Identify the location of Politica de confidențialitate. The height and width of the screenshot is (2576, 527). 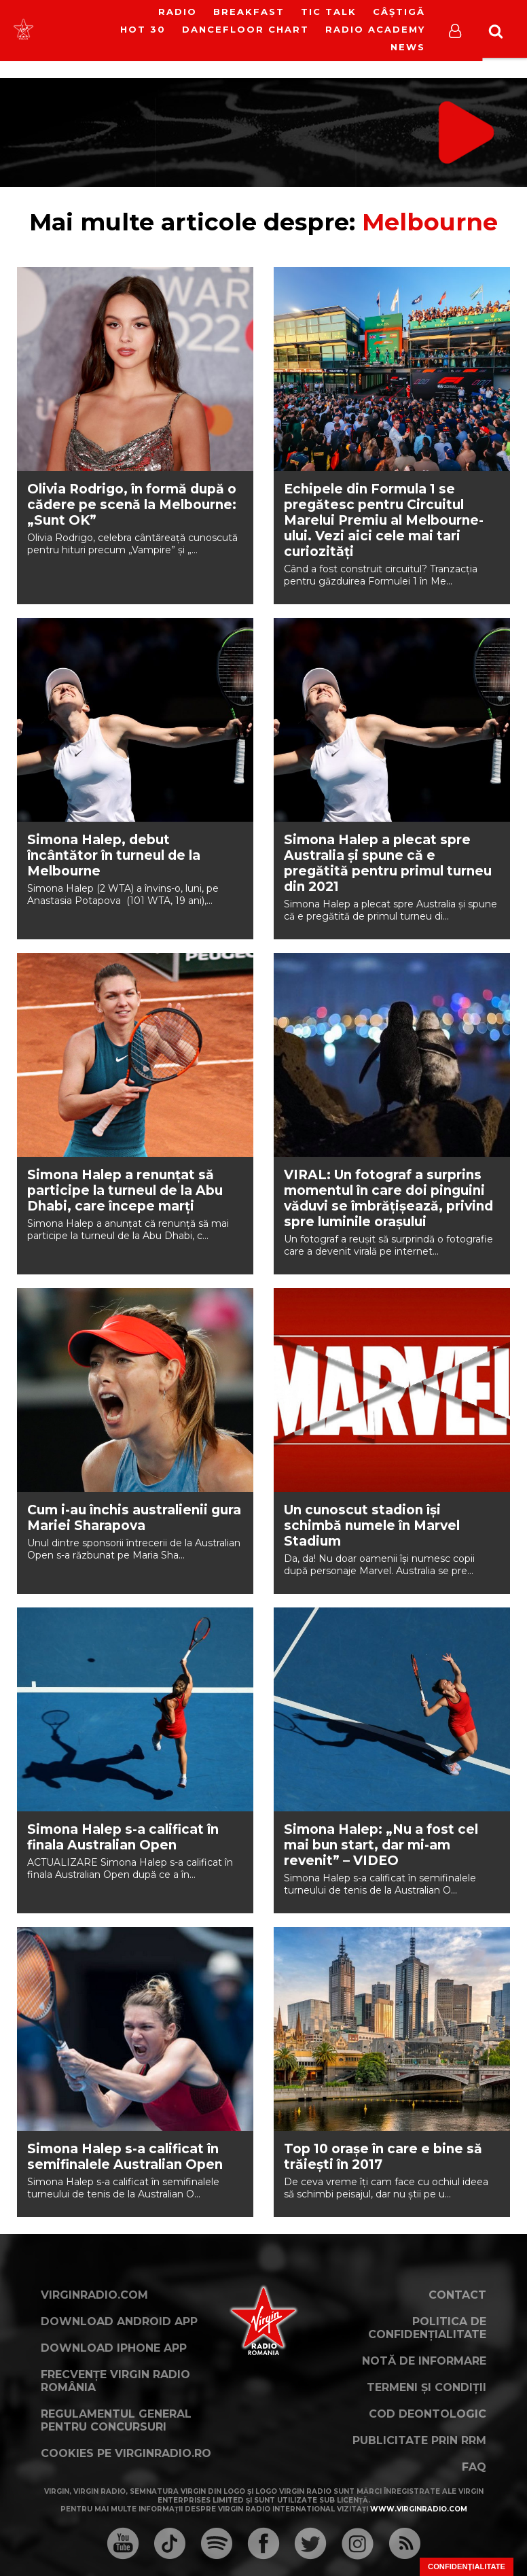
(427, 2328).